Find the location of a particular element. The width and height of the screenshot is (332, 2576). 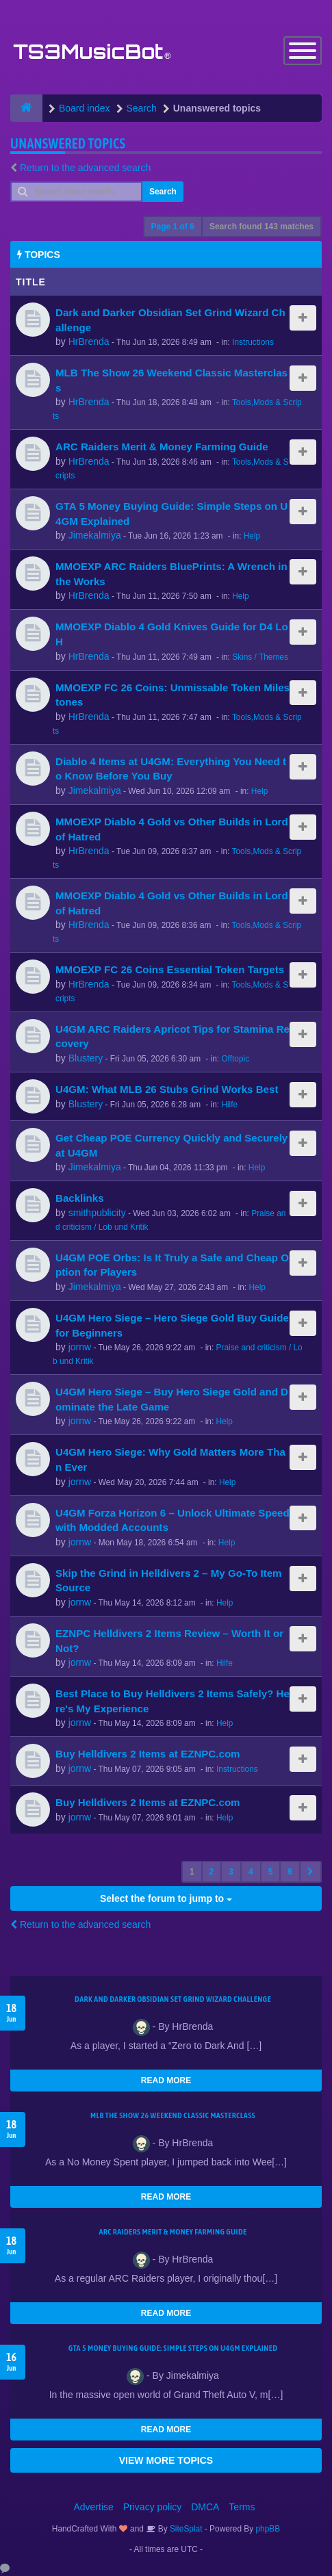

Page of is located at coordinates (172, 226).